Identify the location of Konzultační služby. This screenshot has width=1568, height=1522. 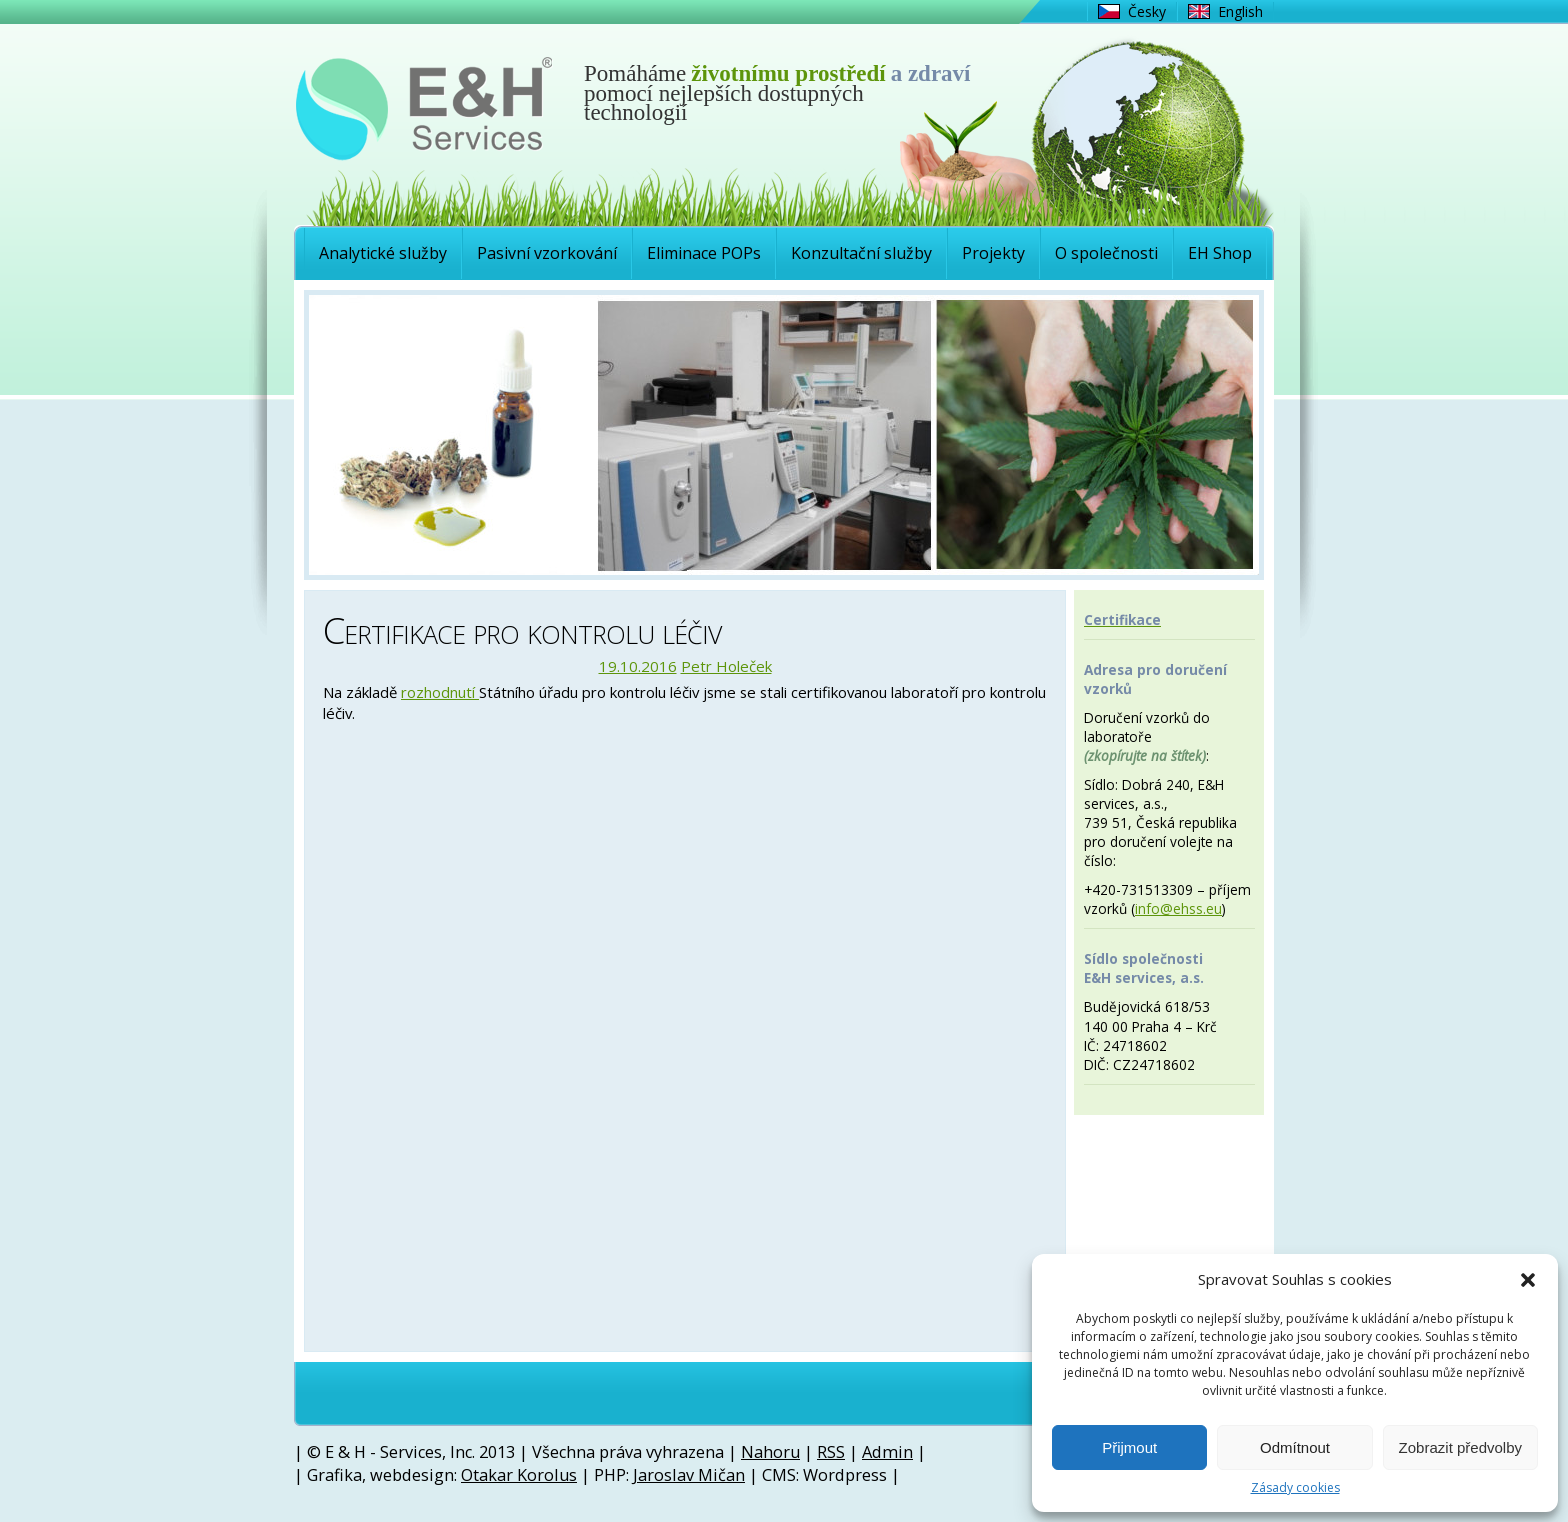
(861, 253).